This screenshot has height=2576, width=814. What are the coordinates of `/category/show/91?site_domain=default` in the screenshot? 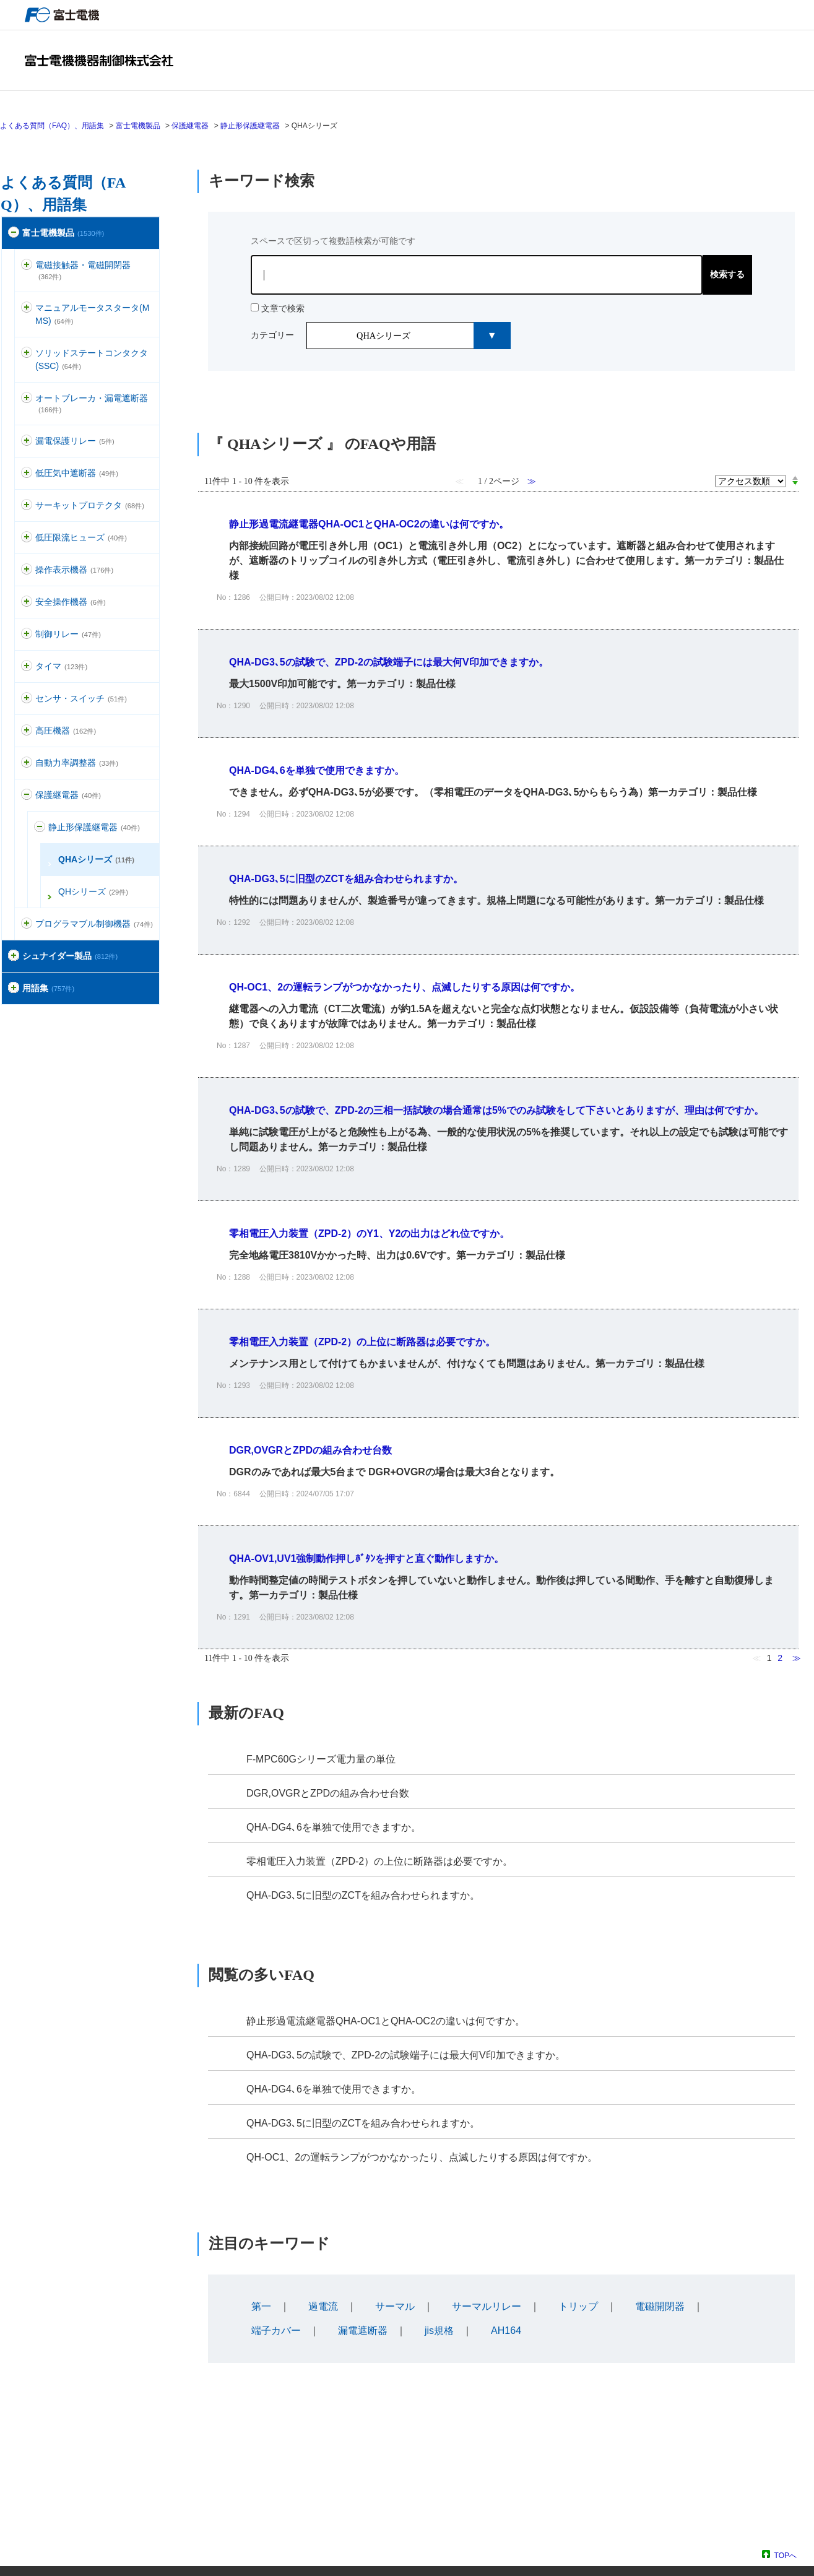 It's located at (26, 602).